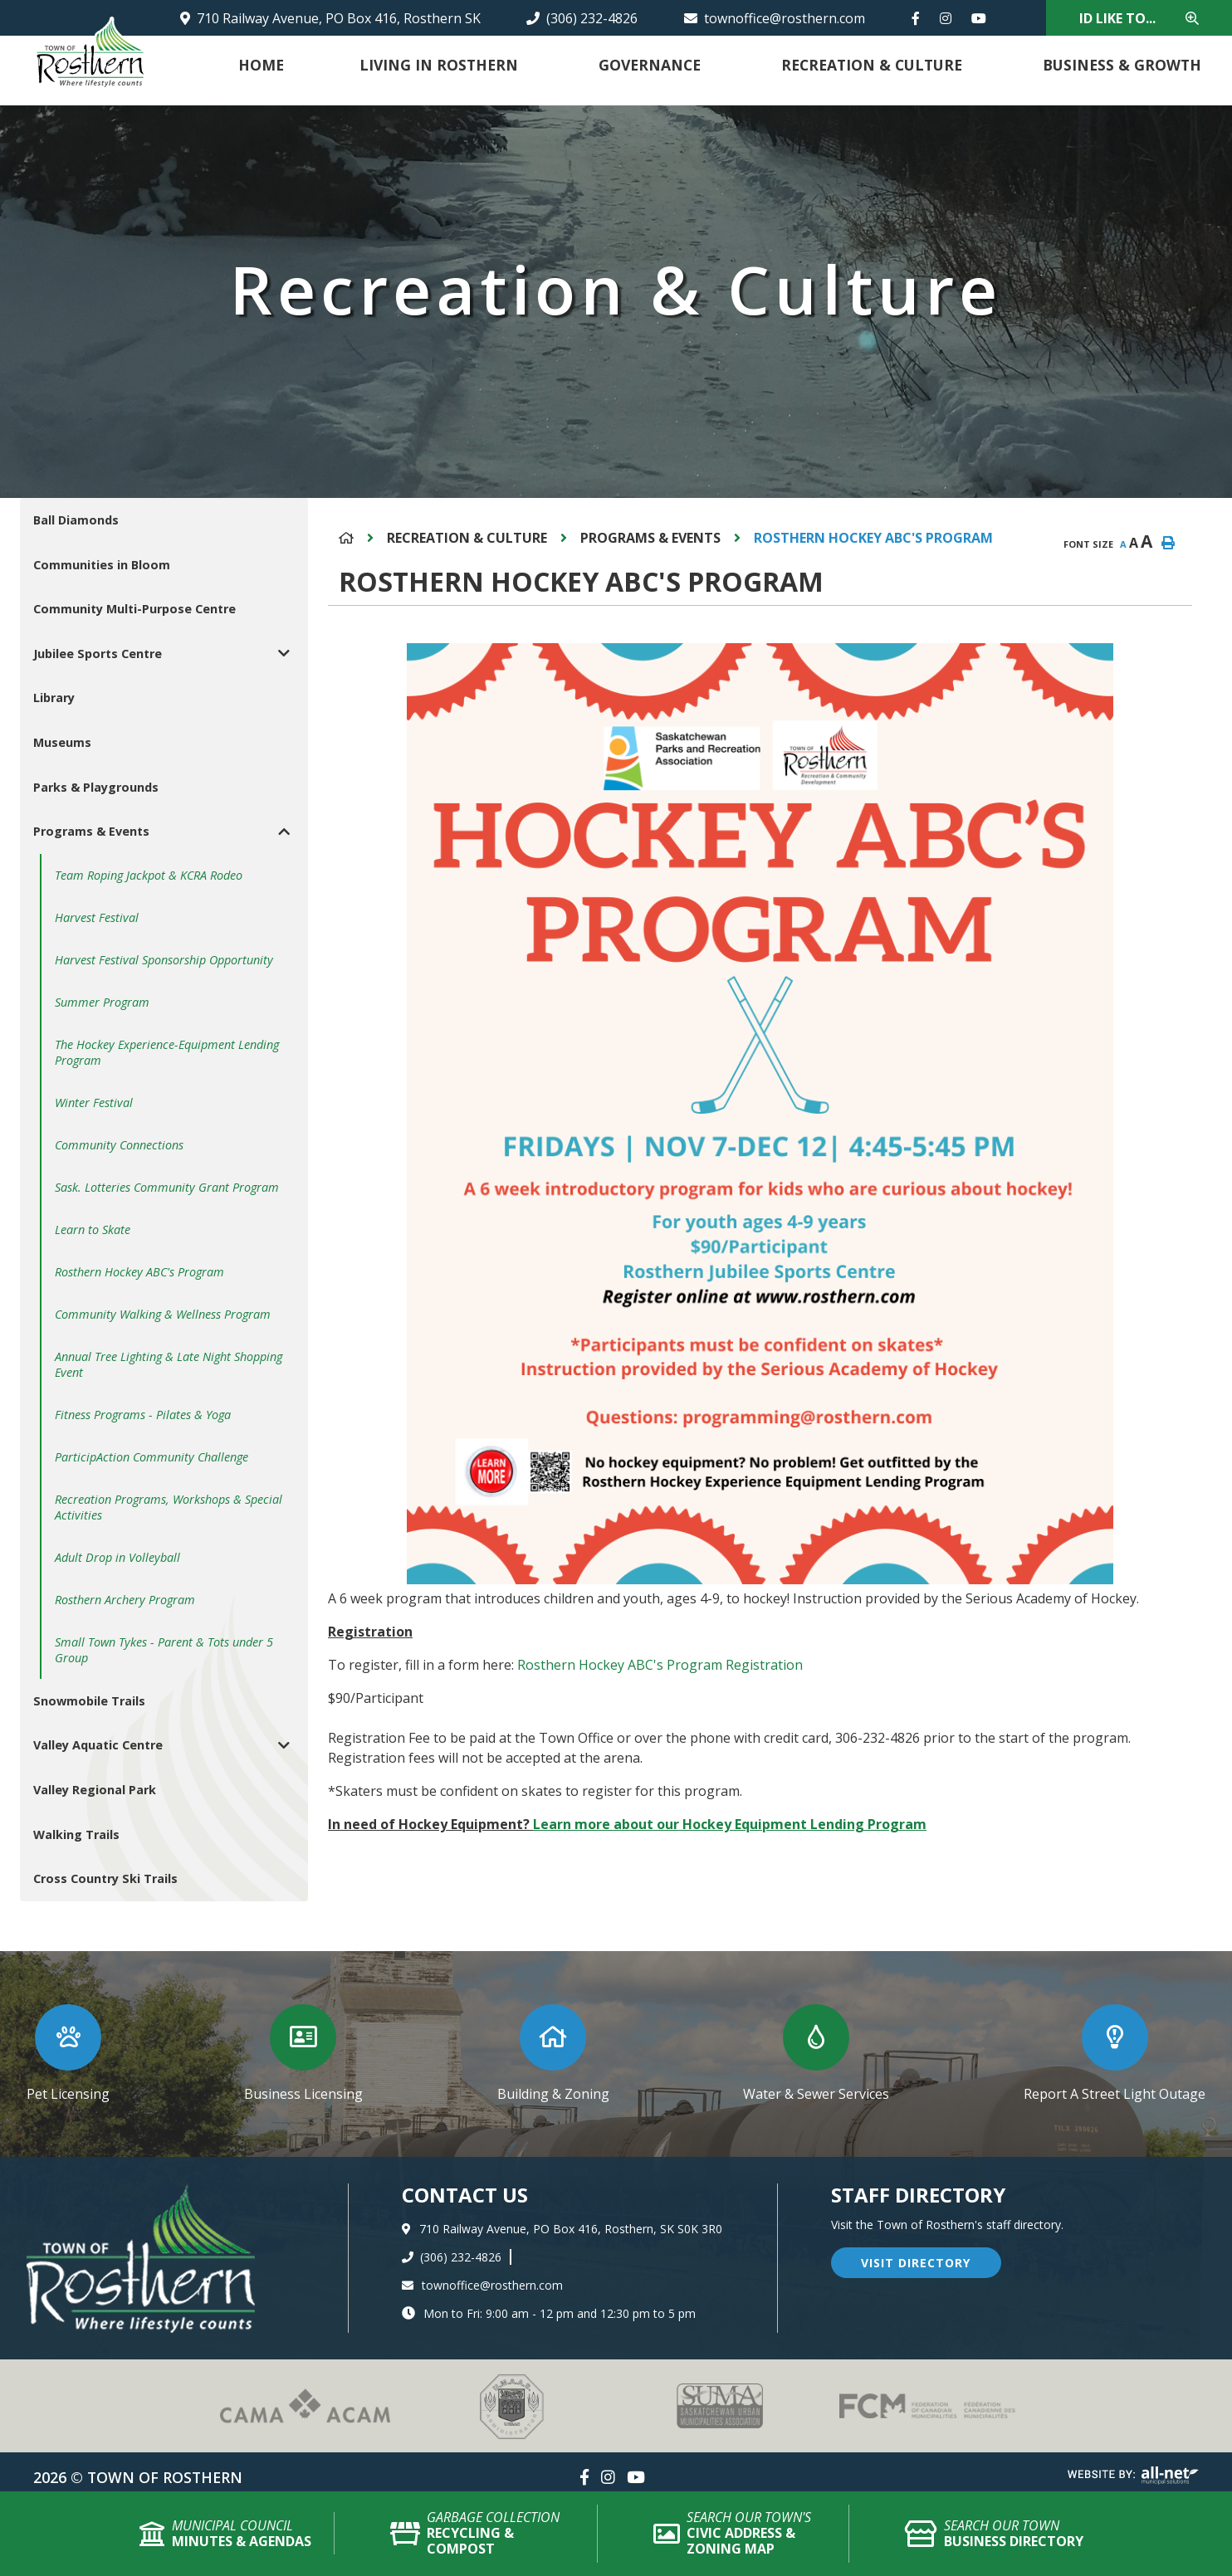 This screenshot has height=2576, width=1232. Describe the element at coordinates (650, 65) in the screenshot. I see `Governance [menuitem]` at that location.